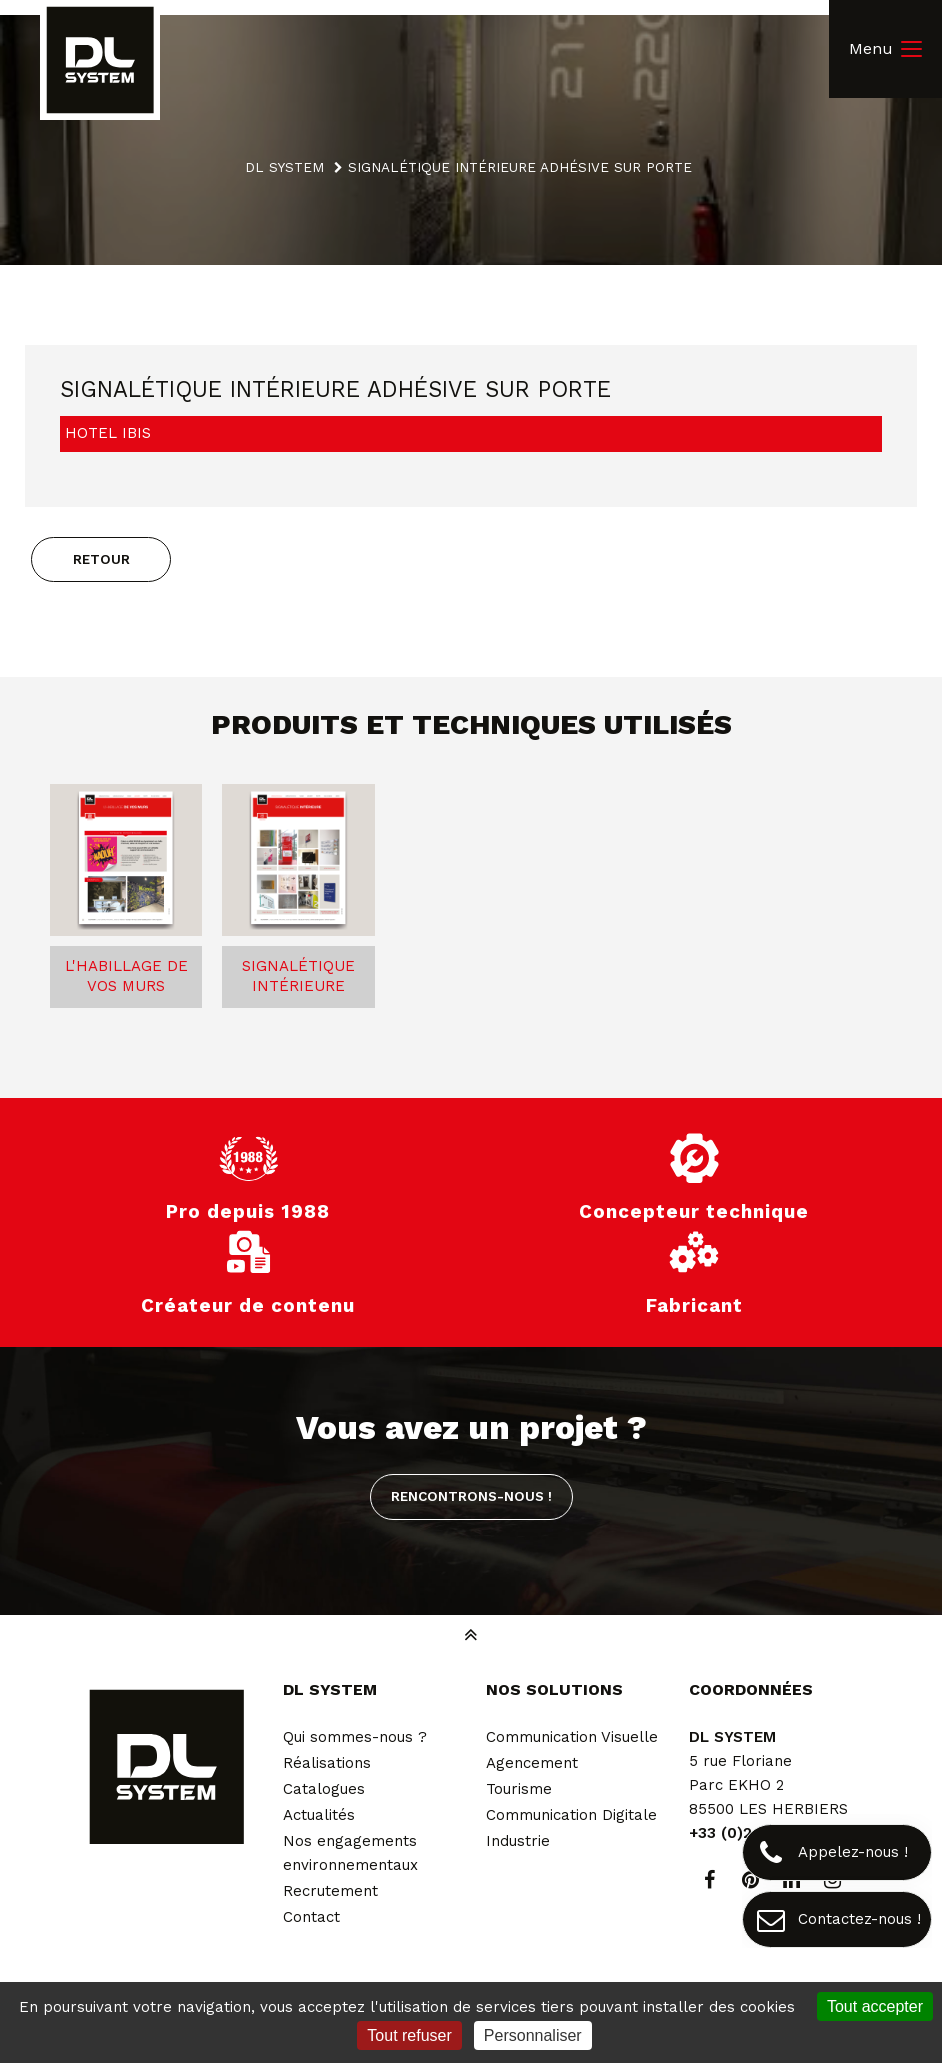  What do you see at coordinates (532, 1763) in the screenshot?
I see `Agencement` at bounding box center [532, 1763].